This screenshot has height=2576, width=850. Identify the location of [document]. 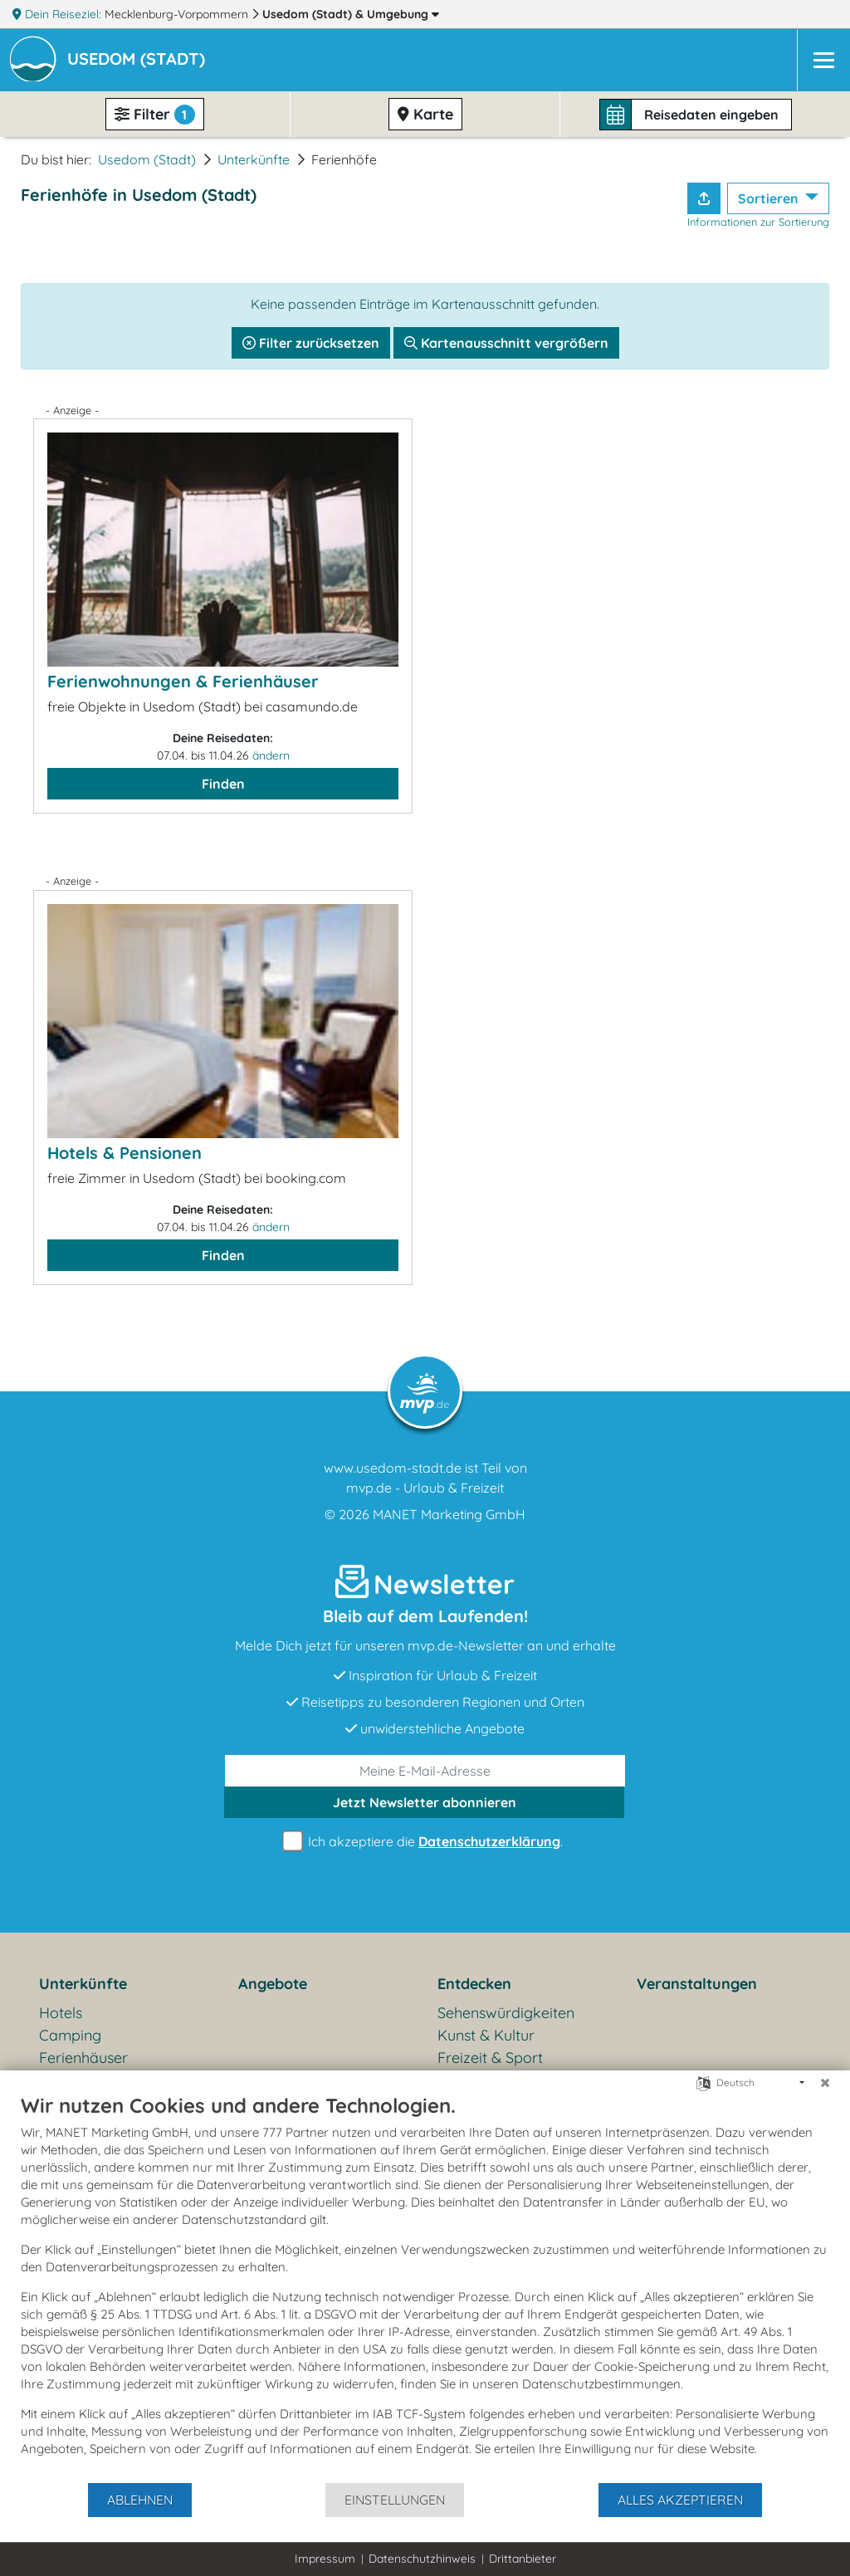
(425, 2287).